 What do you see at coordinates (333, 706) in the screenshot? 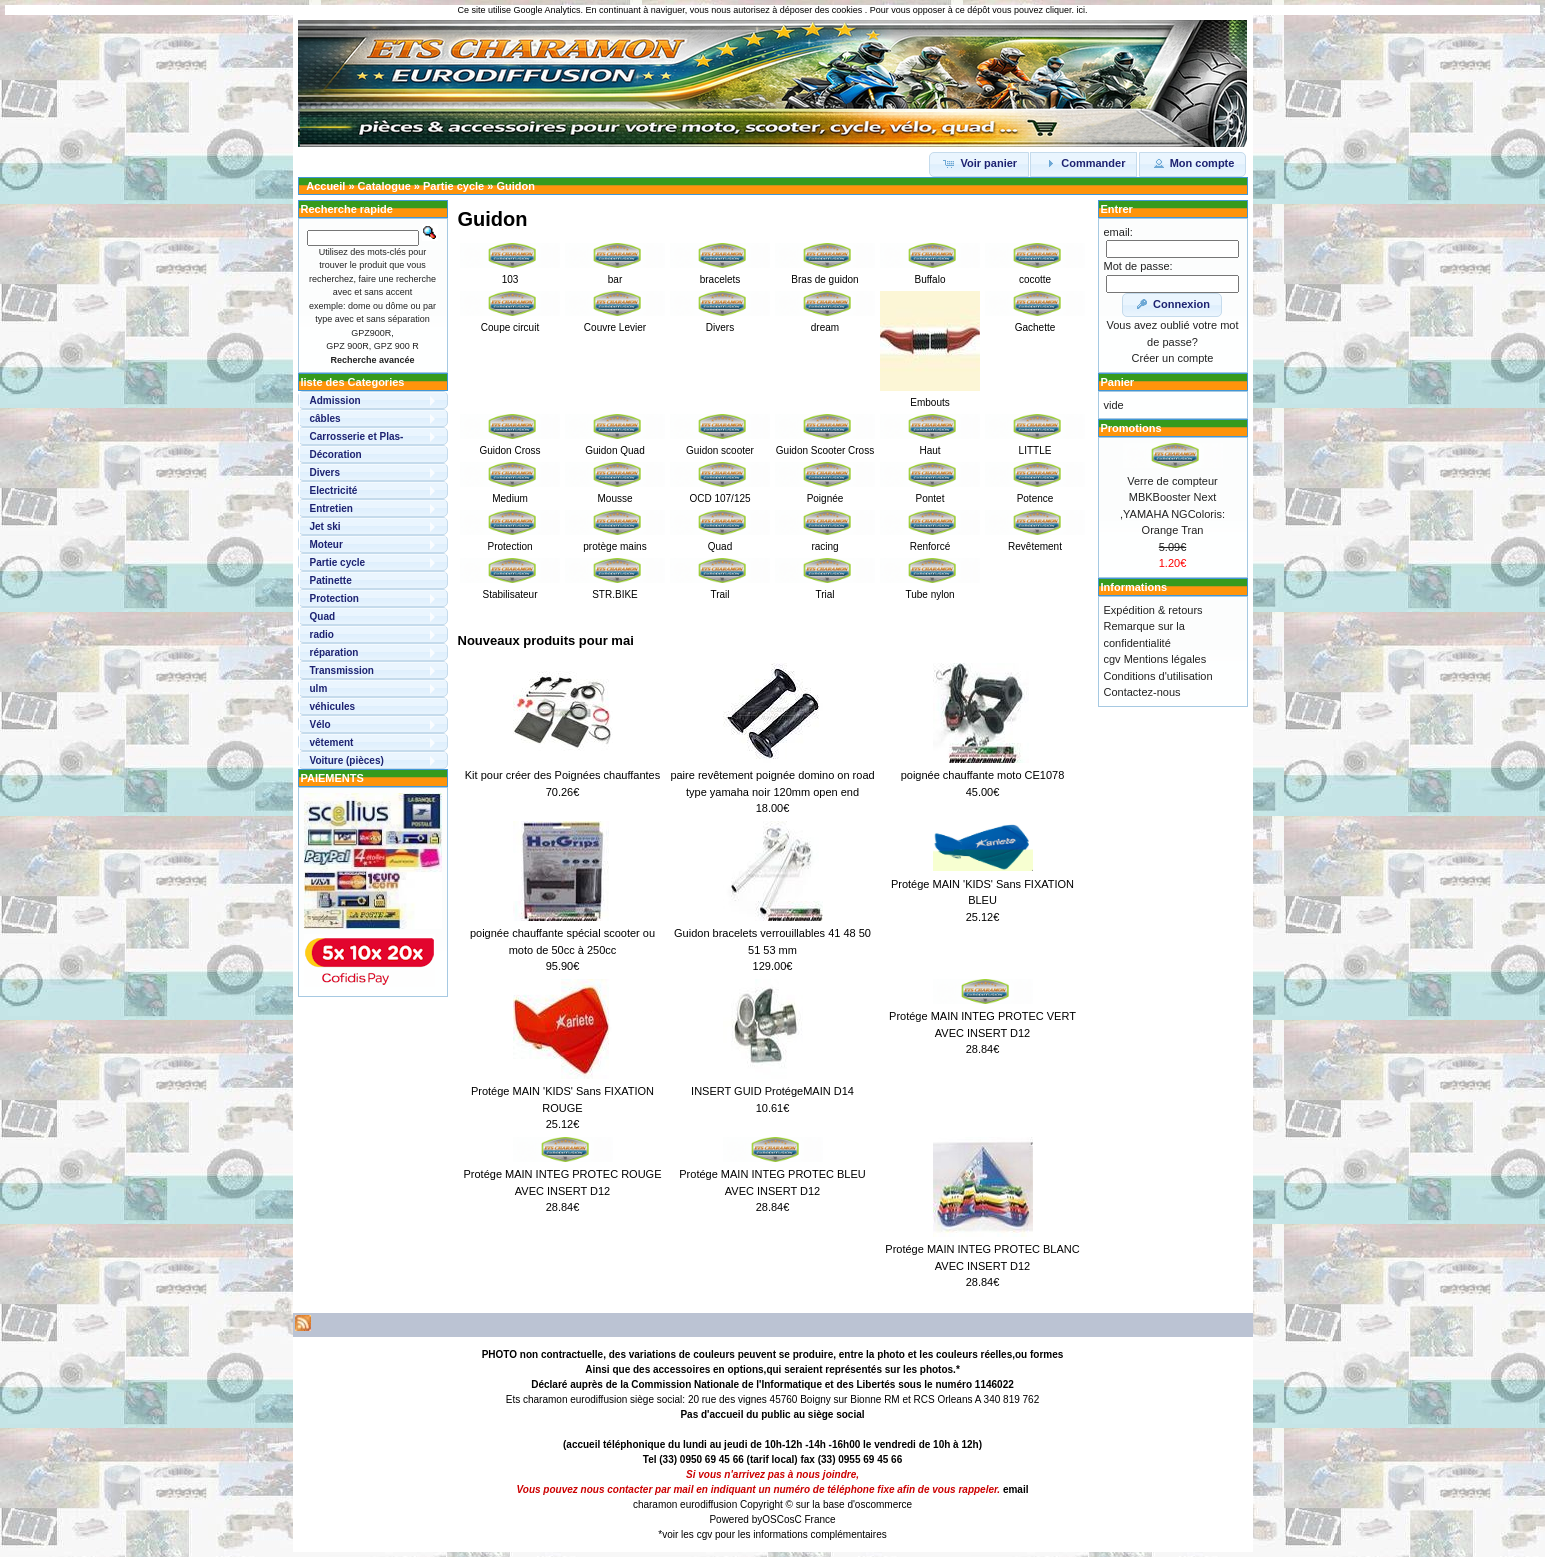
I see `véhicules` at bounding box center [333, 706].